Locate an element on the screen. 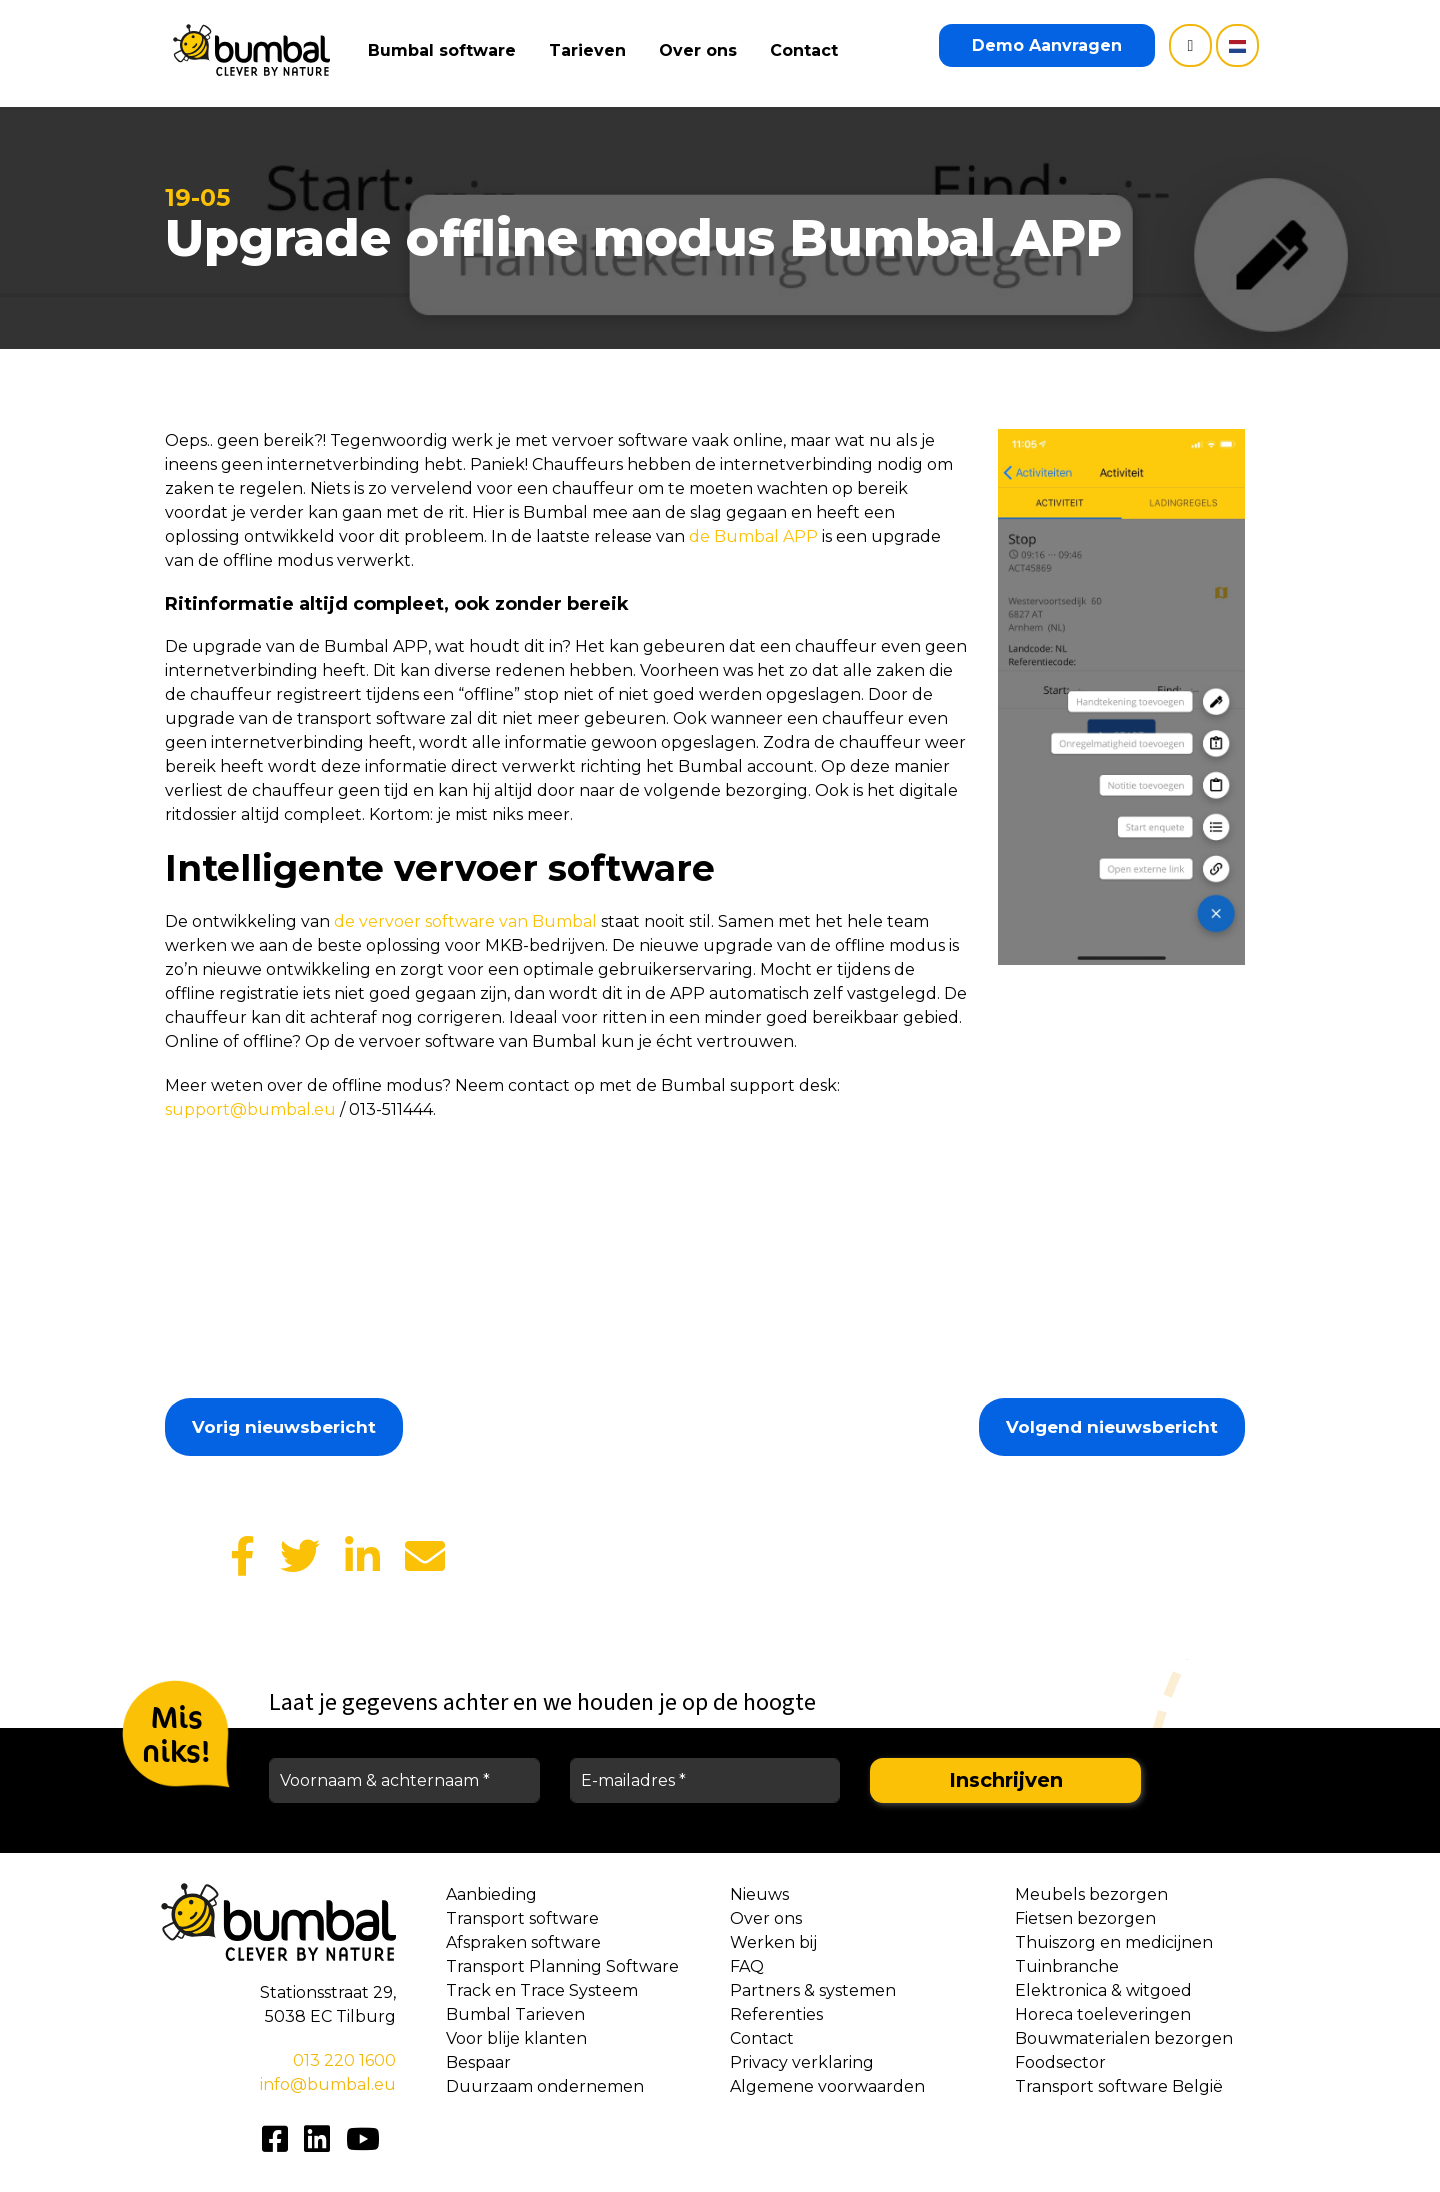 This screenshot has height=2192, width=1440. Werken bij is located at coordinates (773, 1942).